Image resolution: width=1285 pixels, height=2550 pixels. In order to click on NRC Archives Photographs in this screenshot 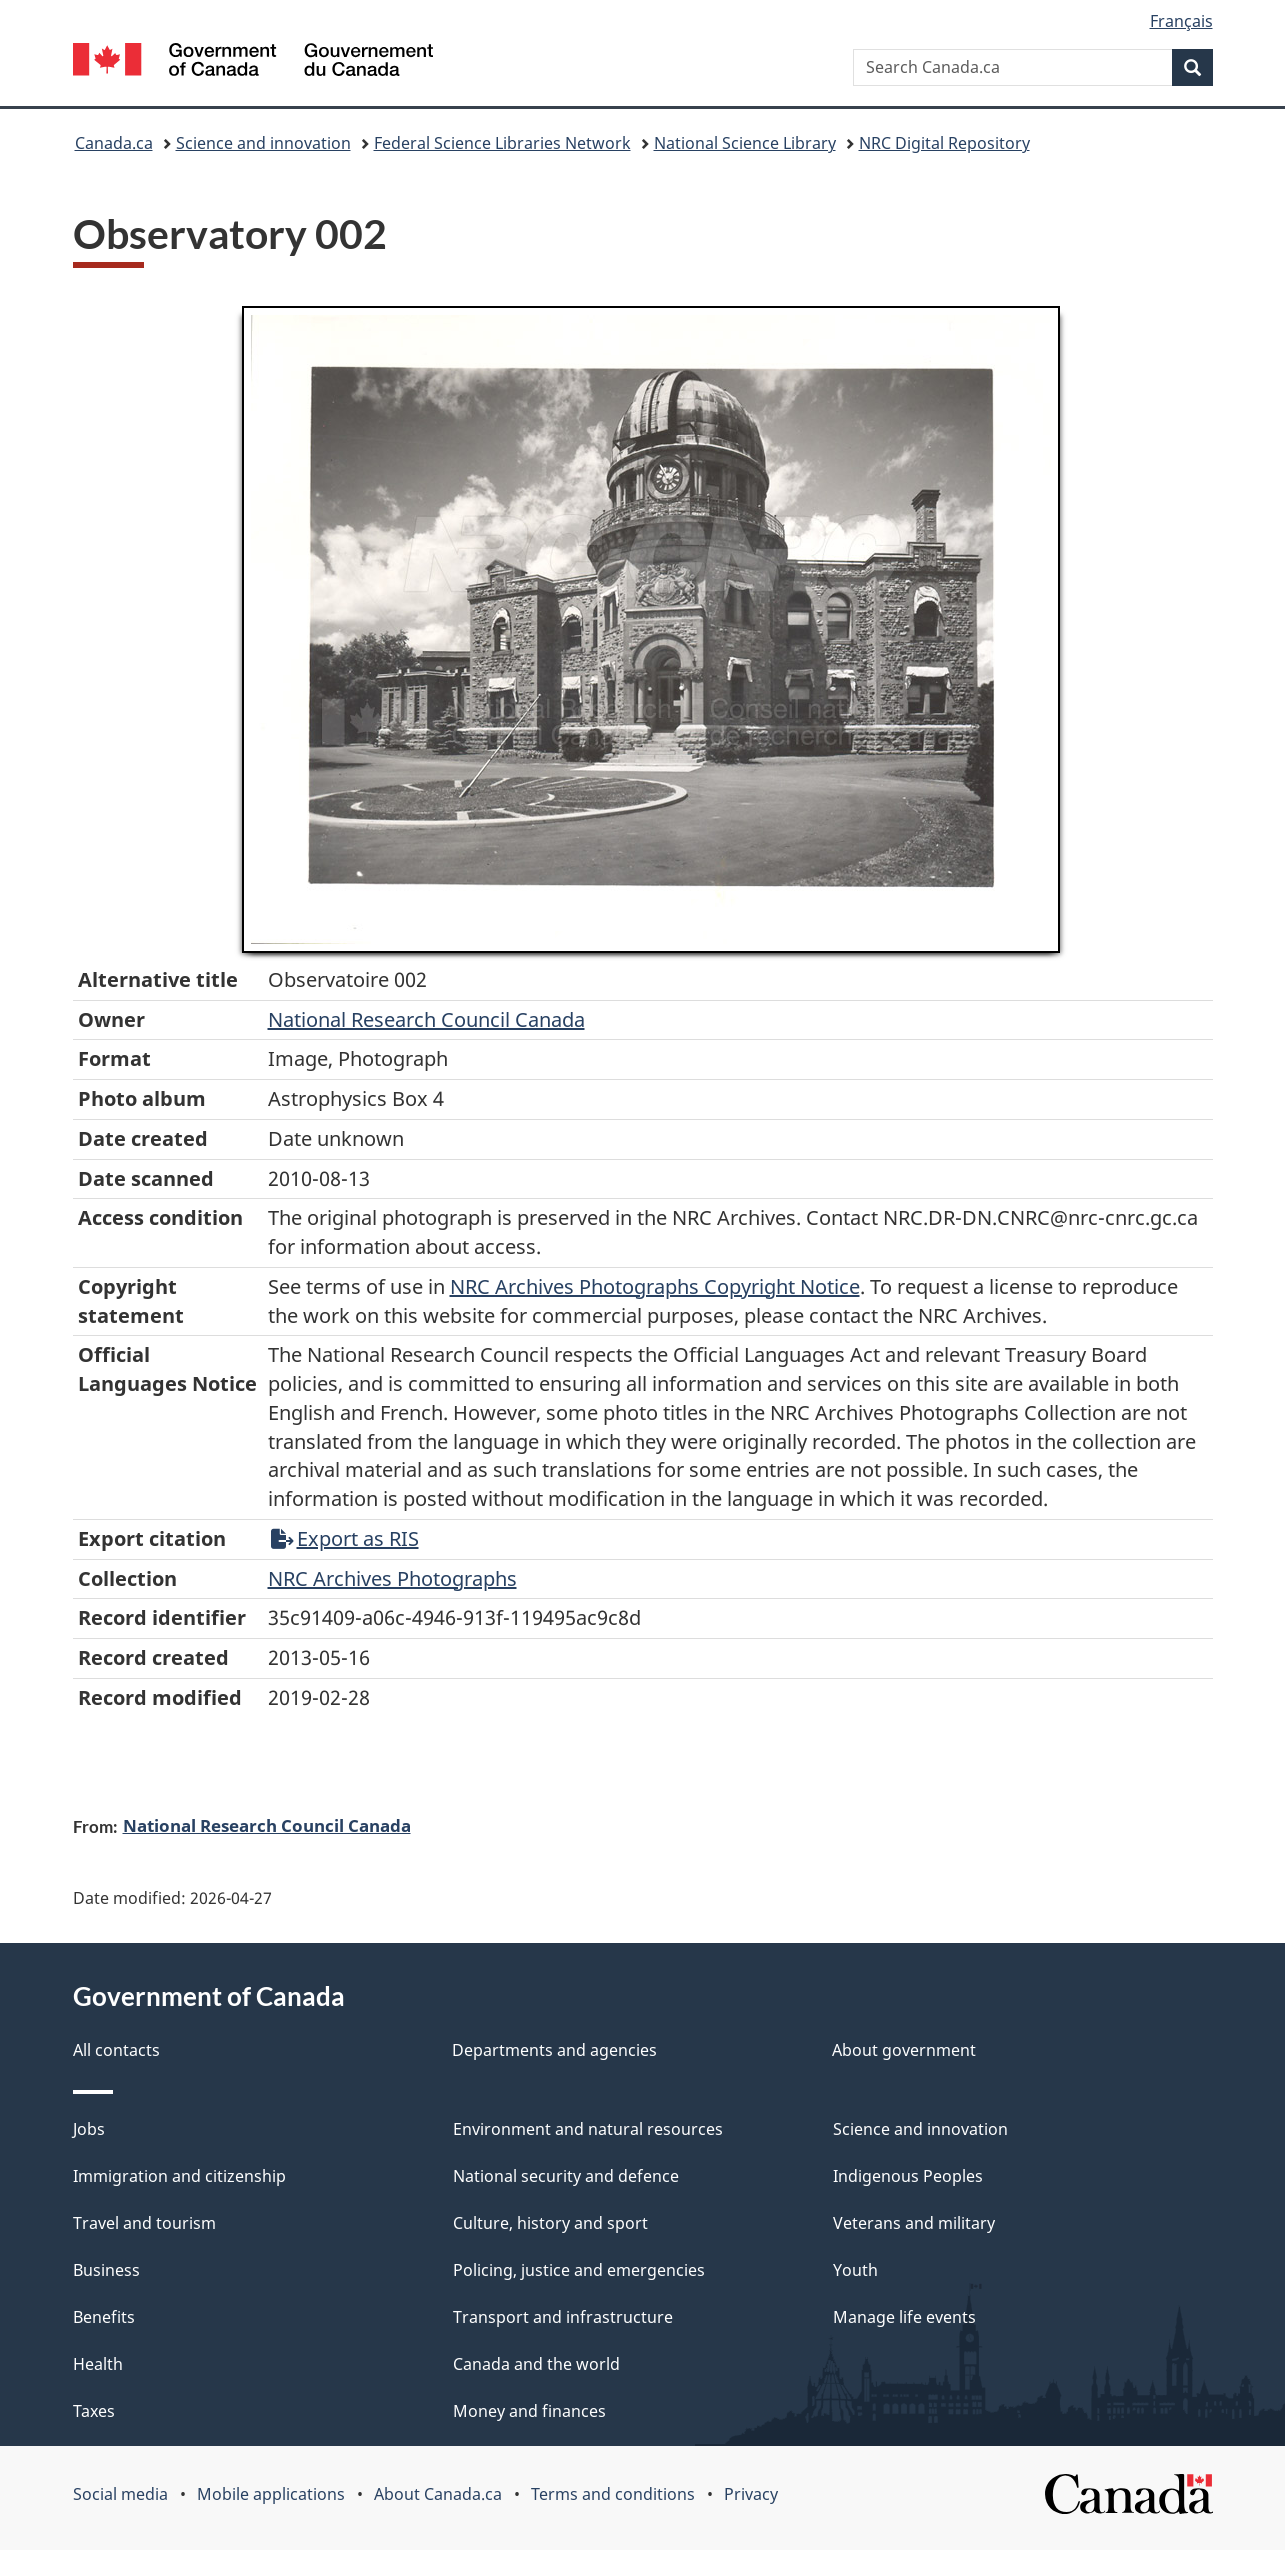, I will do `click(392, 1578)`.